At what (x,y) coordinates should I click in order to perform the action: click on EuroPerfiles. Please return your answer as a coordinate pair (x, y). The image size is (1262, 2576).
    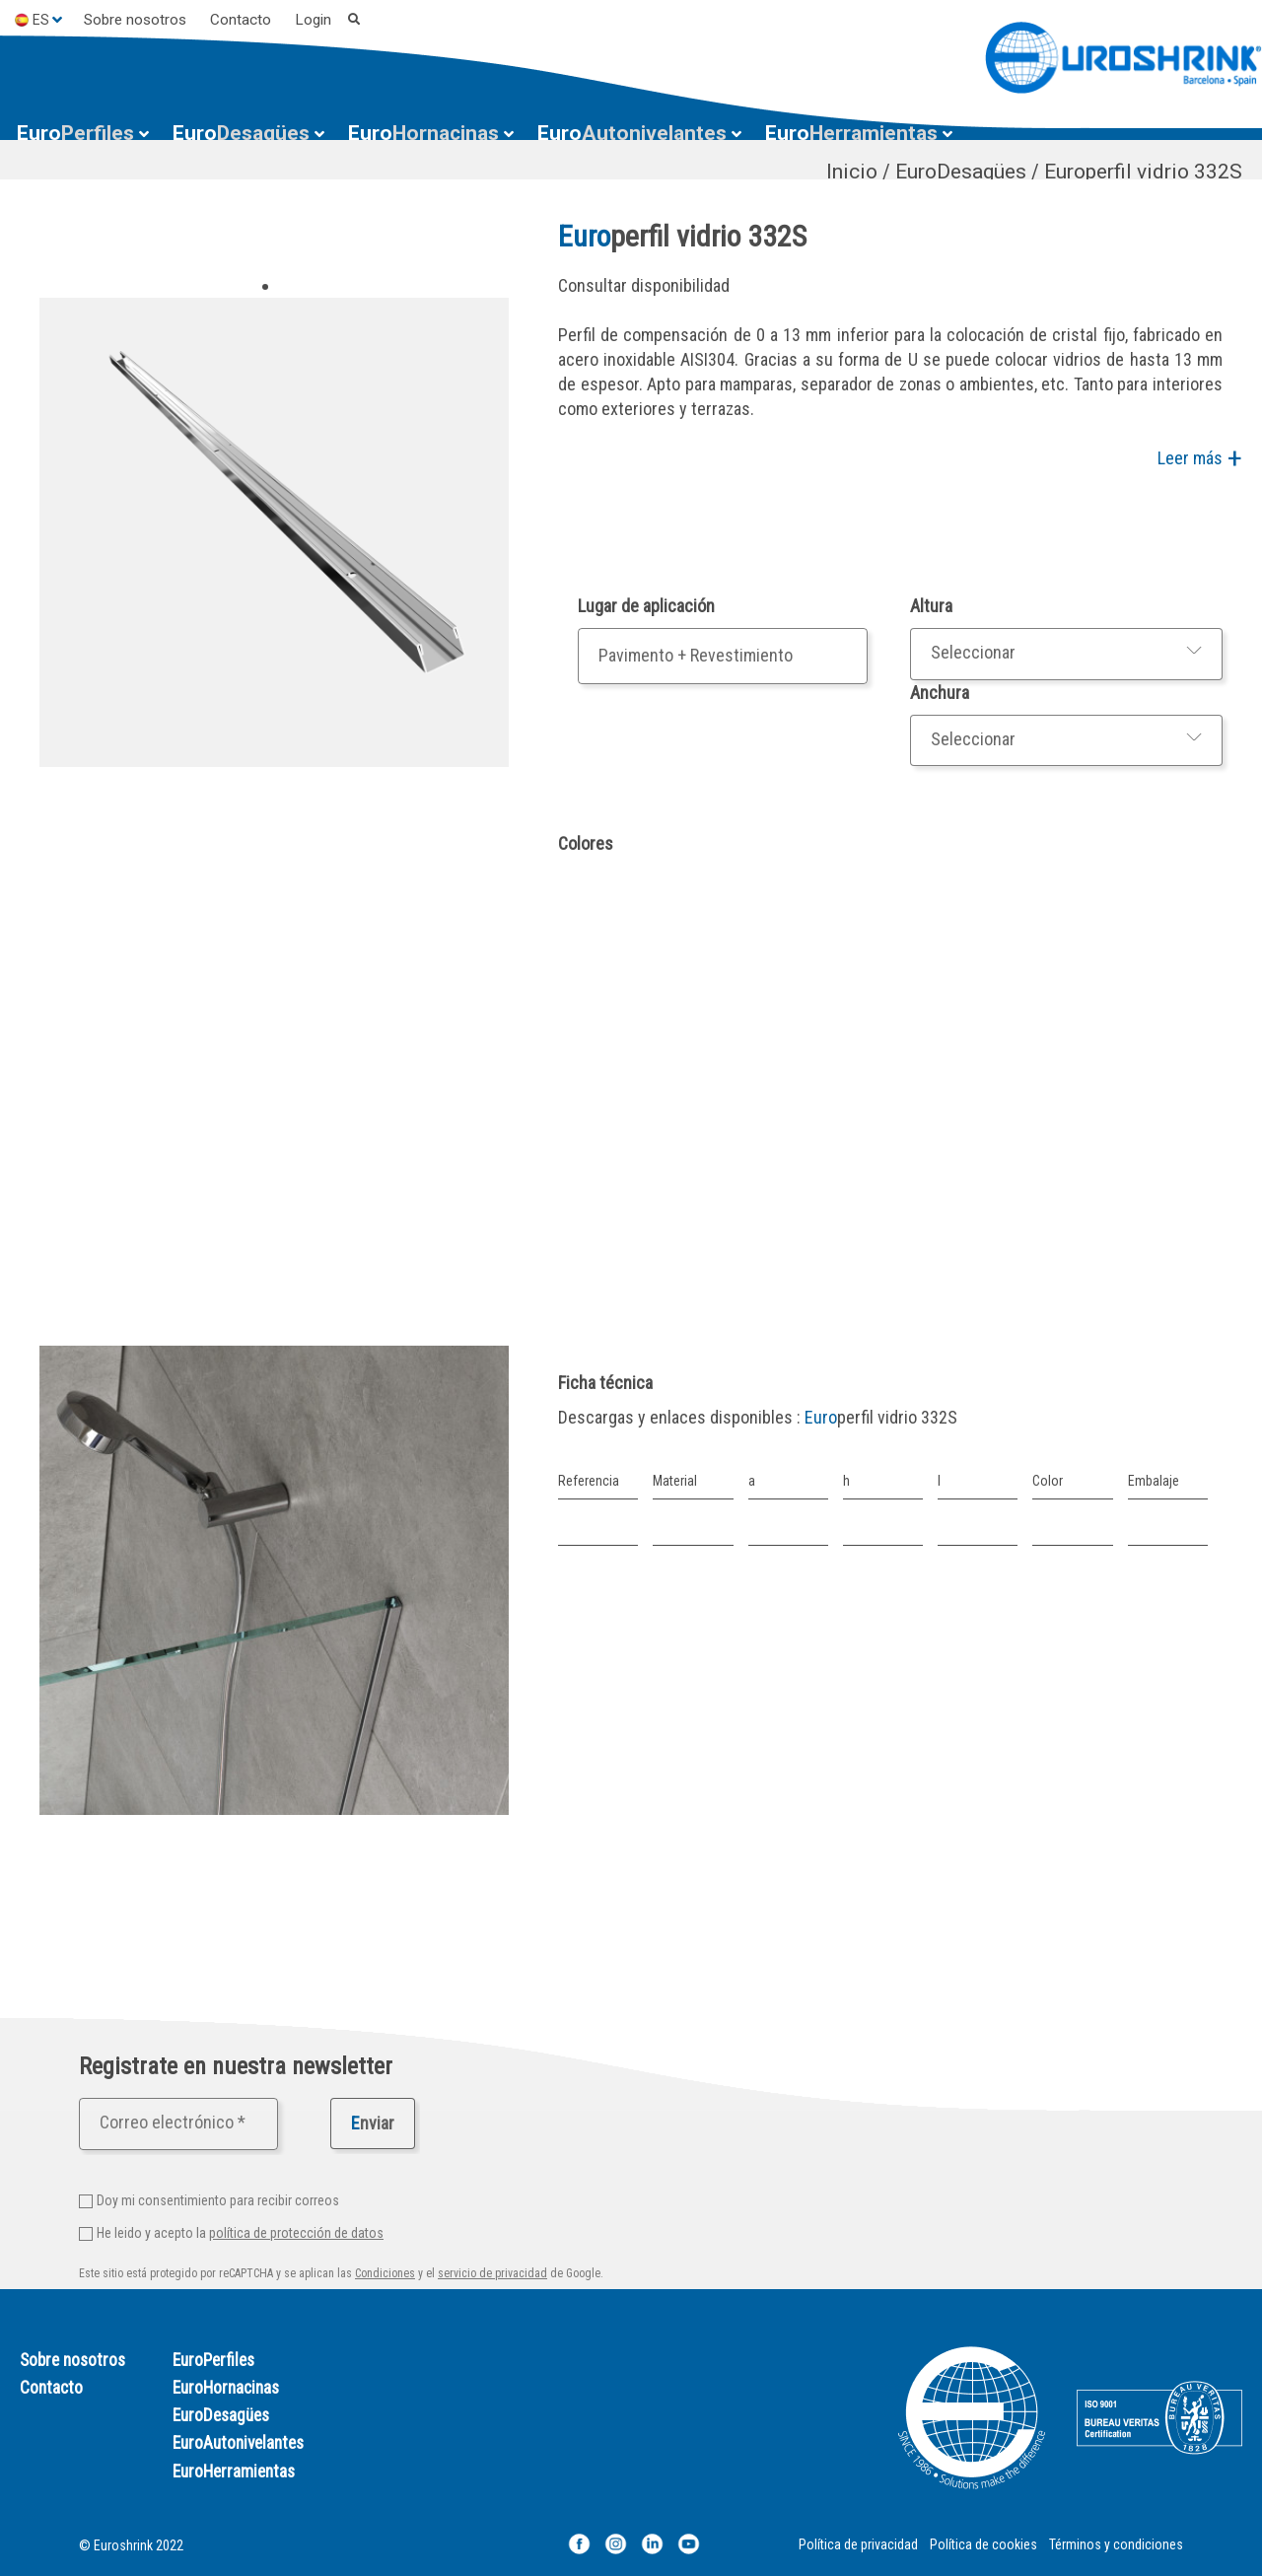
    Looking at the image, I should click on (213, 2360).